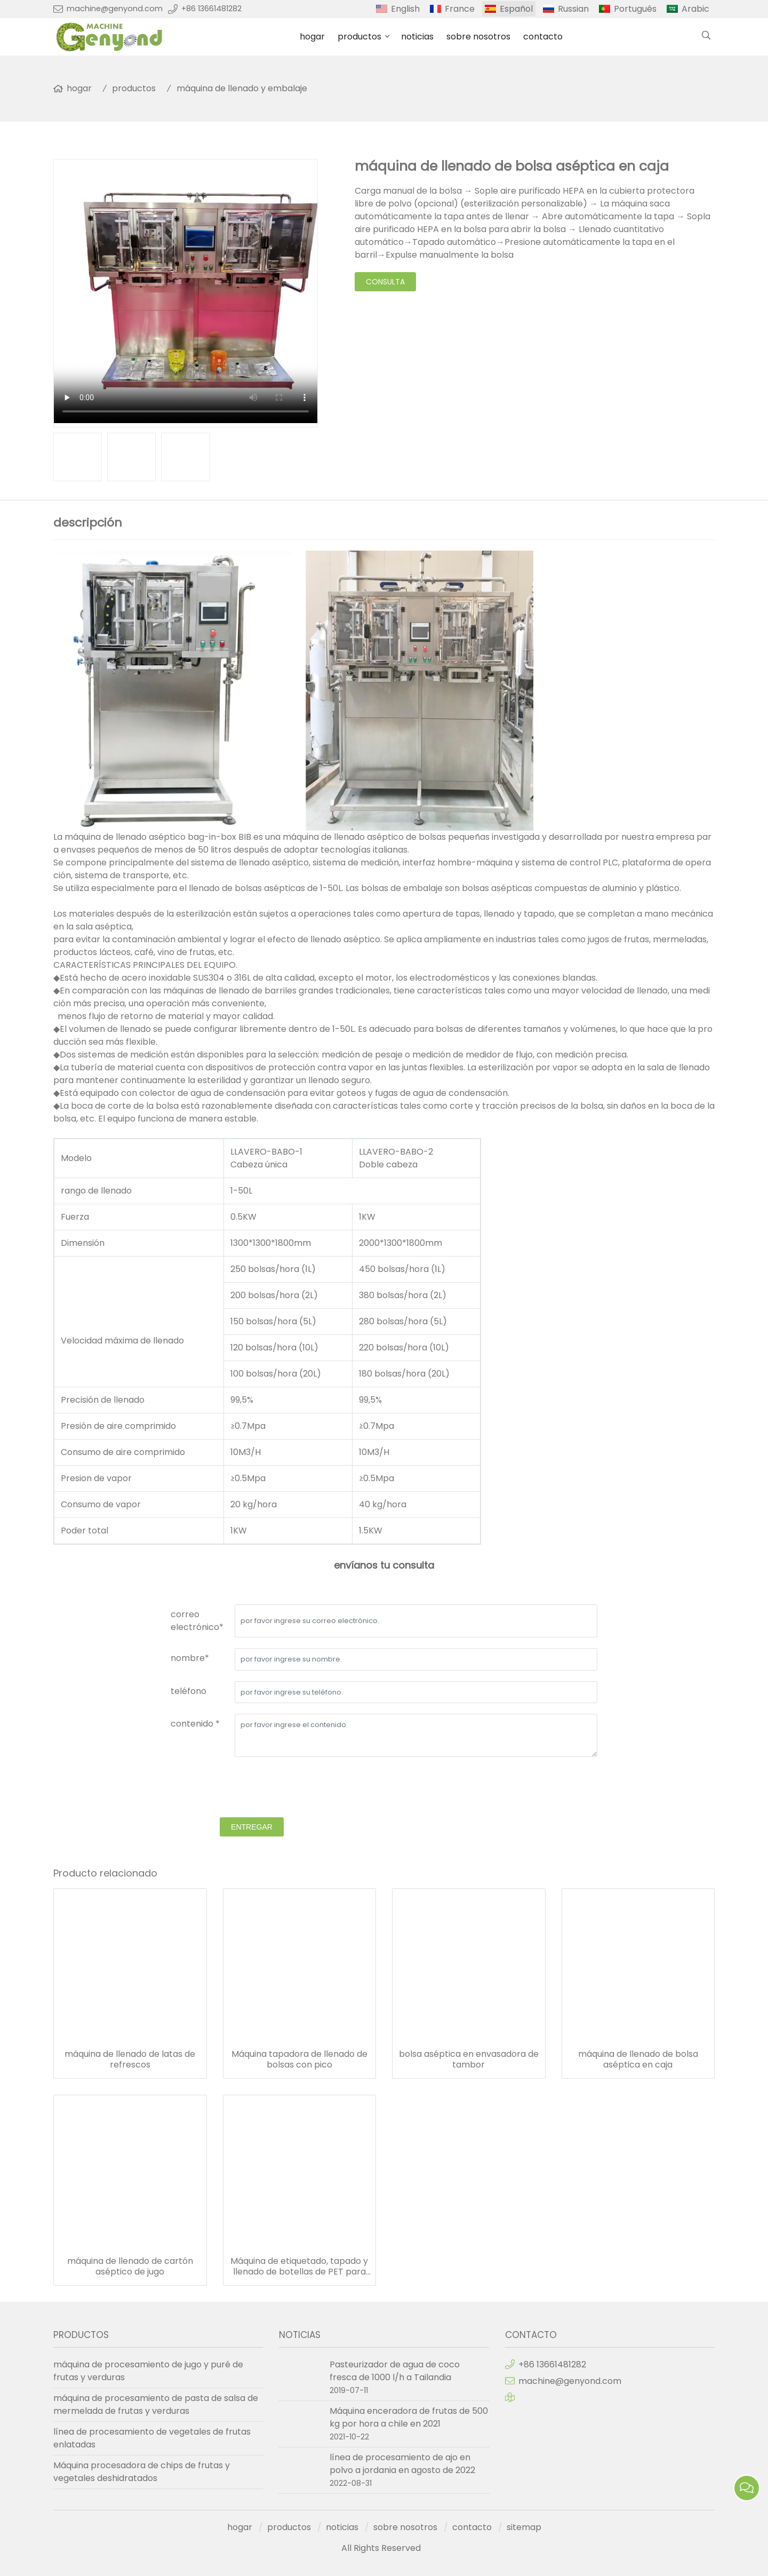 This screenshot has width=768, height=2576. What do you see at coordinates (252, 1788) in the screenshot?
I see `[presentation]` at bounding box center [252, 1788].